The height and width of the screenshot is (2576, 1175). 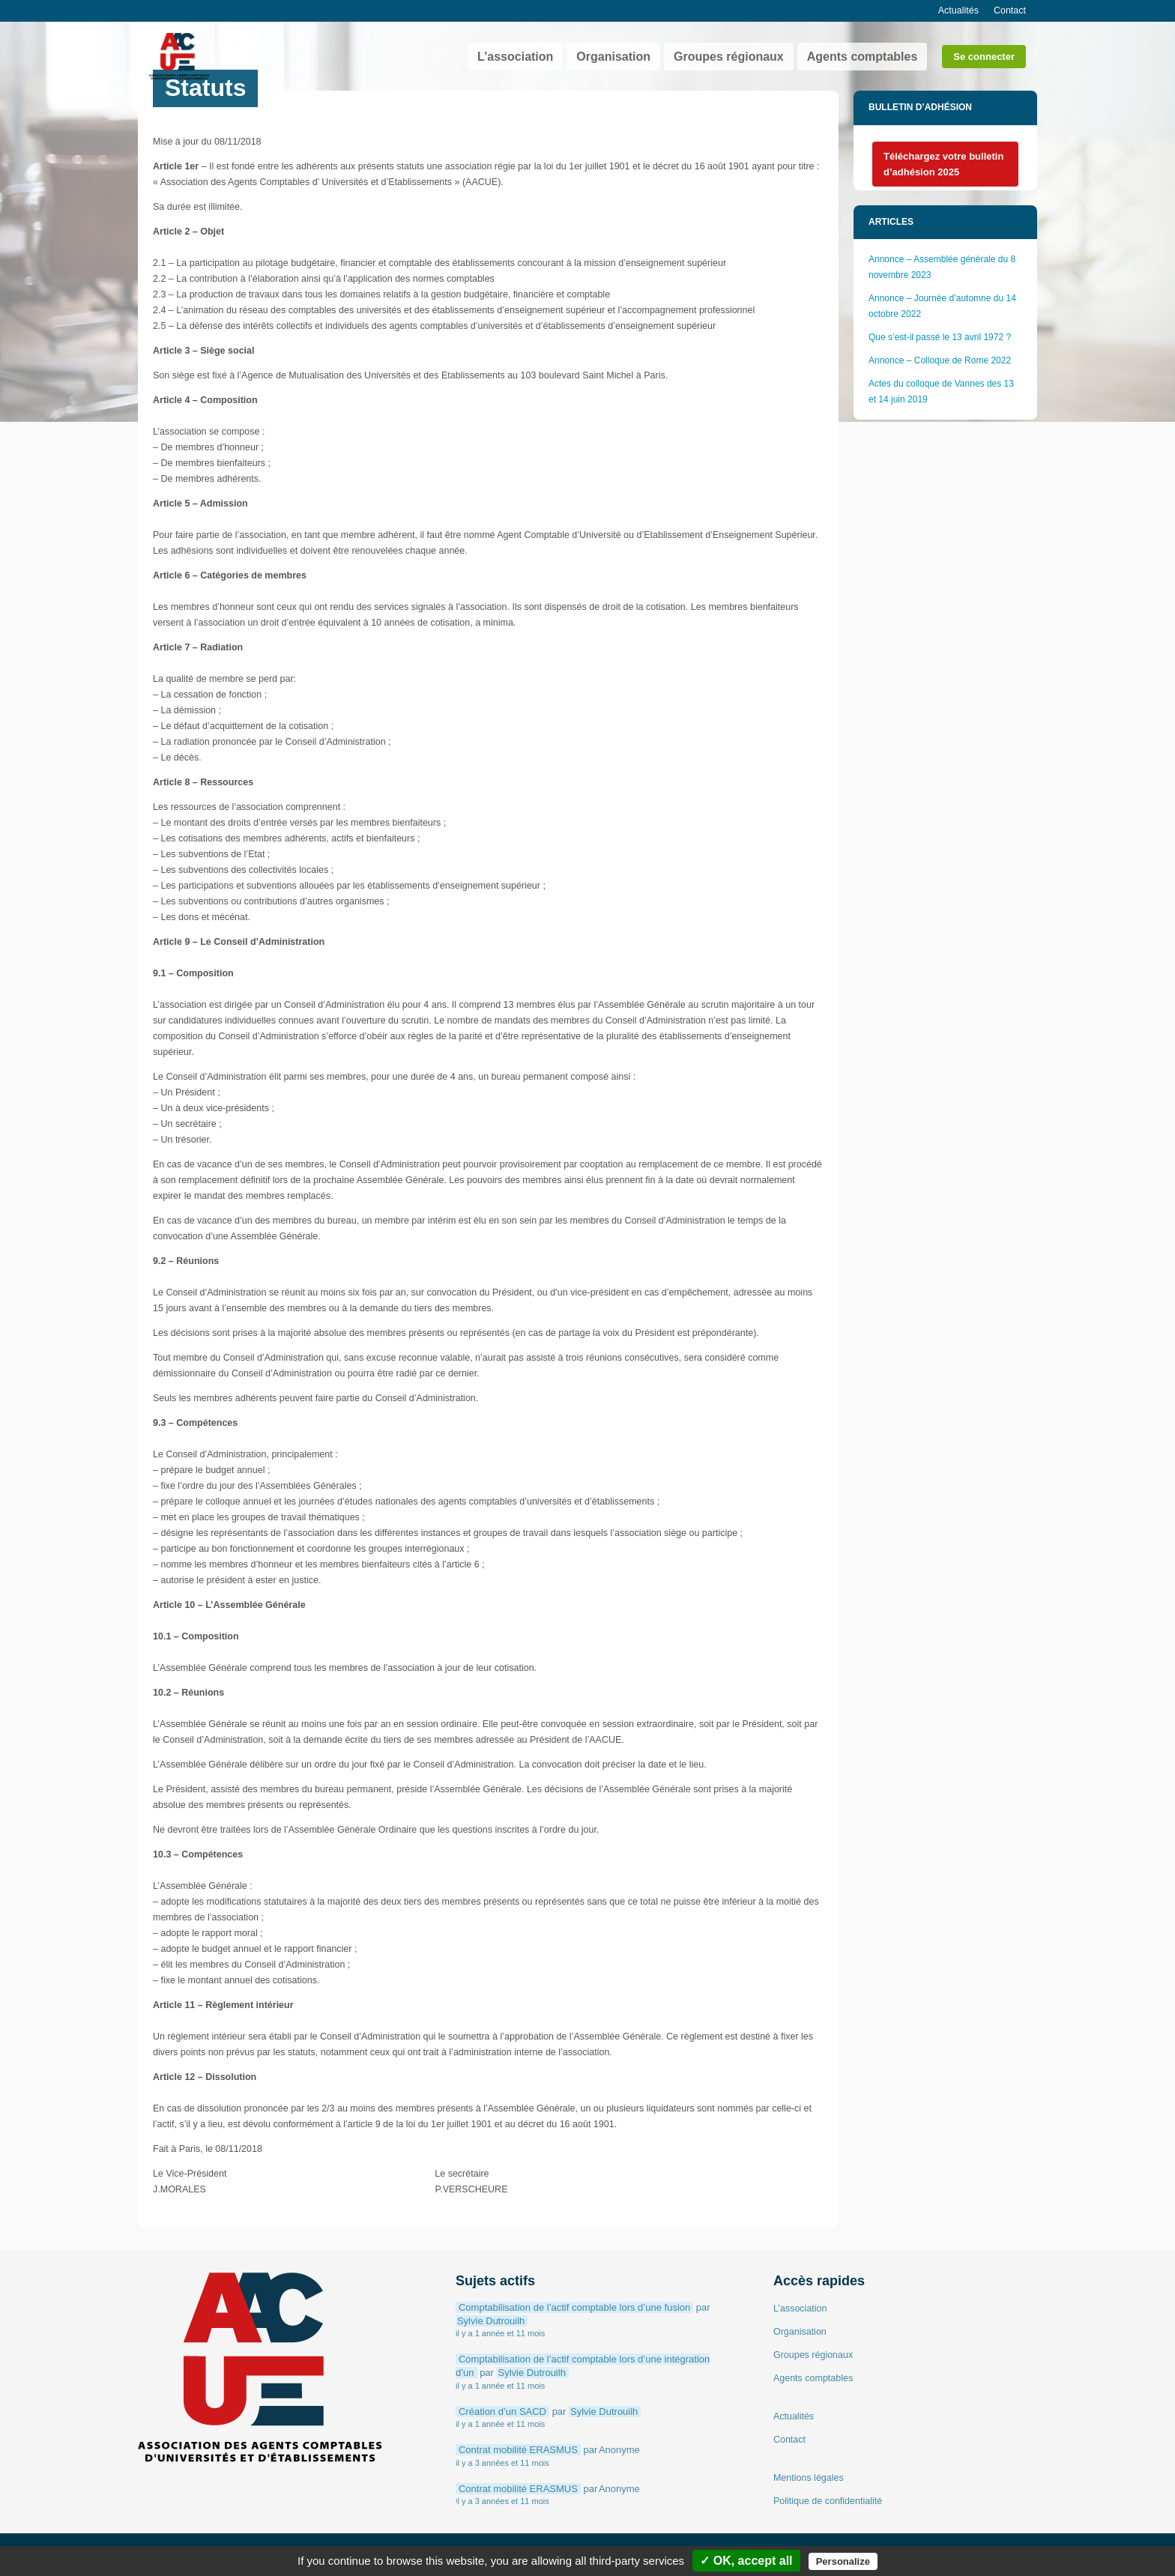 What do you see at coordinates (746, 2560) in the screenshot?
I see `✓ OK, accept all` at bounding box center [746, 2560].